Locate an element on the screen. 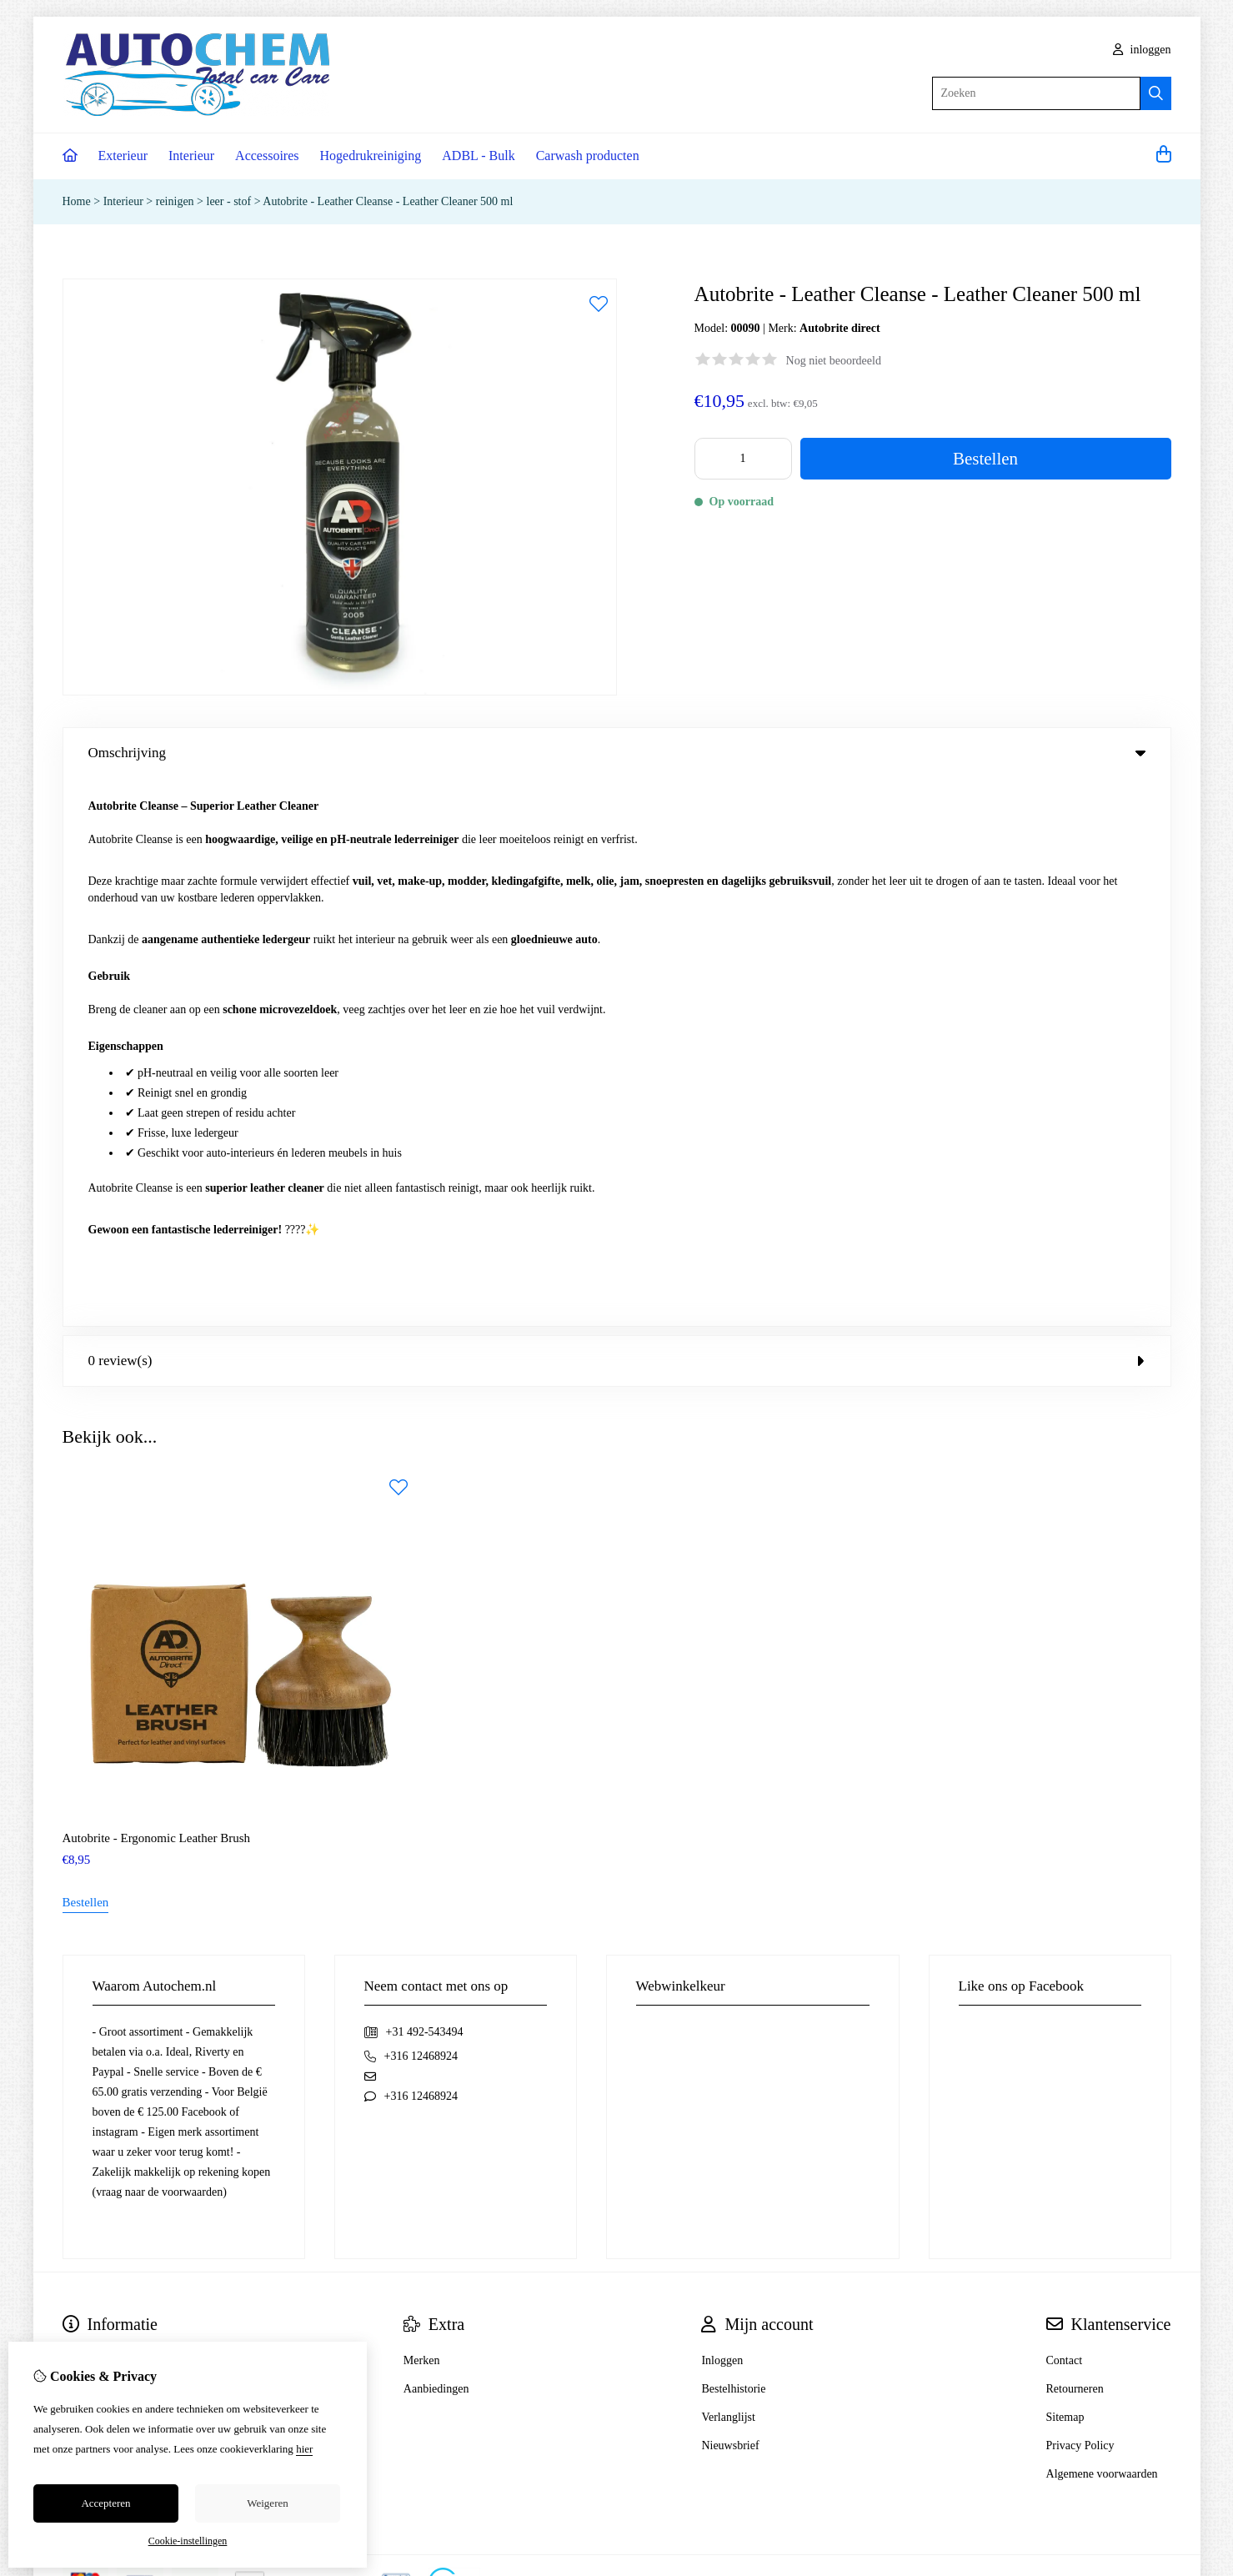  Accepteren is located at coordinates (105, 2503).